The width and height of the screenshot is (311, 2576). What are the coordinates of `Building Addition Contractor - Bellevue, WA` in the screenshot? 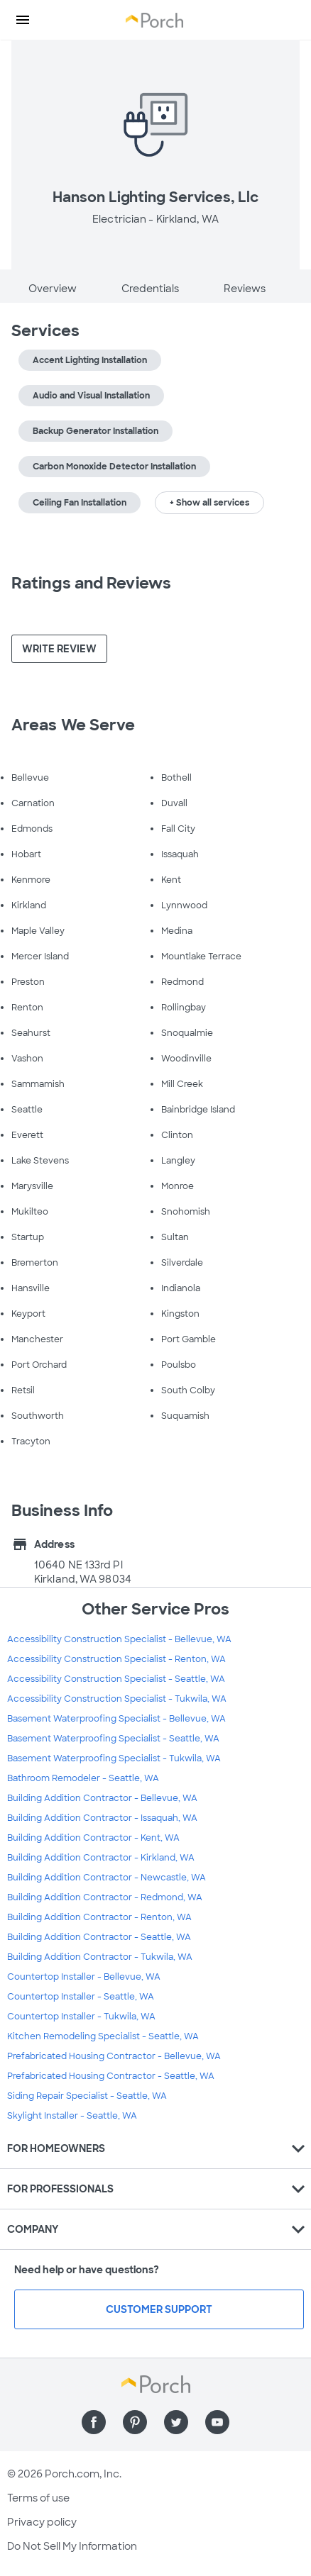 It's located at (102, 1798).